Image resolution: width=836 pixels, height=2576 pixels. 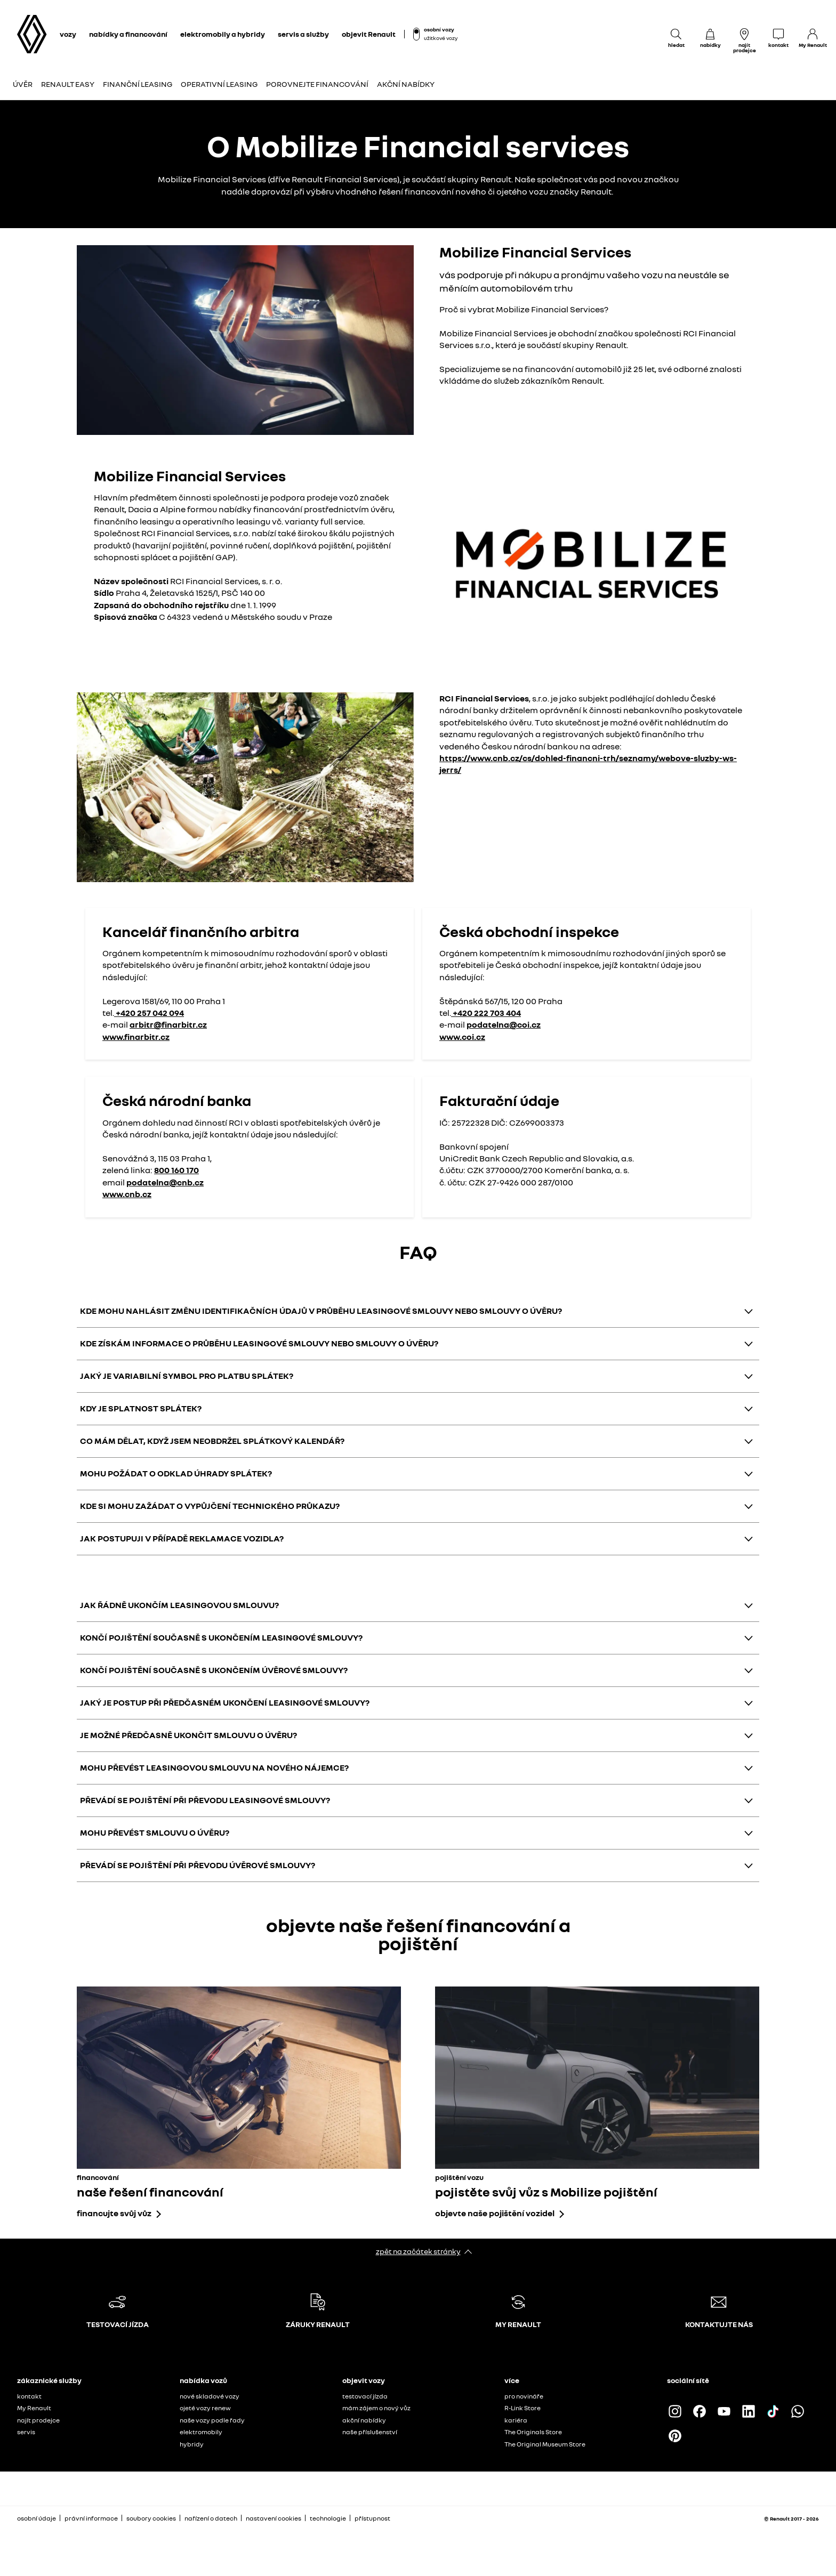 I want to click on financujte svůj vůz, so click(x=114, y=2213).